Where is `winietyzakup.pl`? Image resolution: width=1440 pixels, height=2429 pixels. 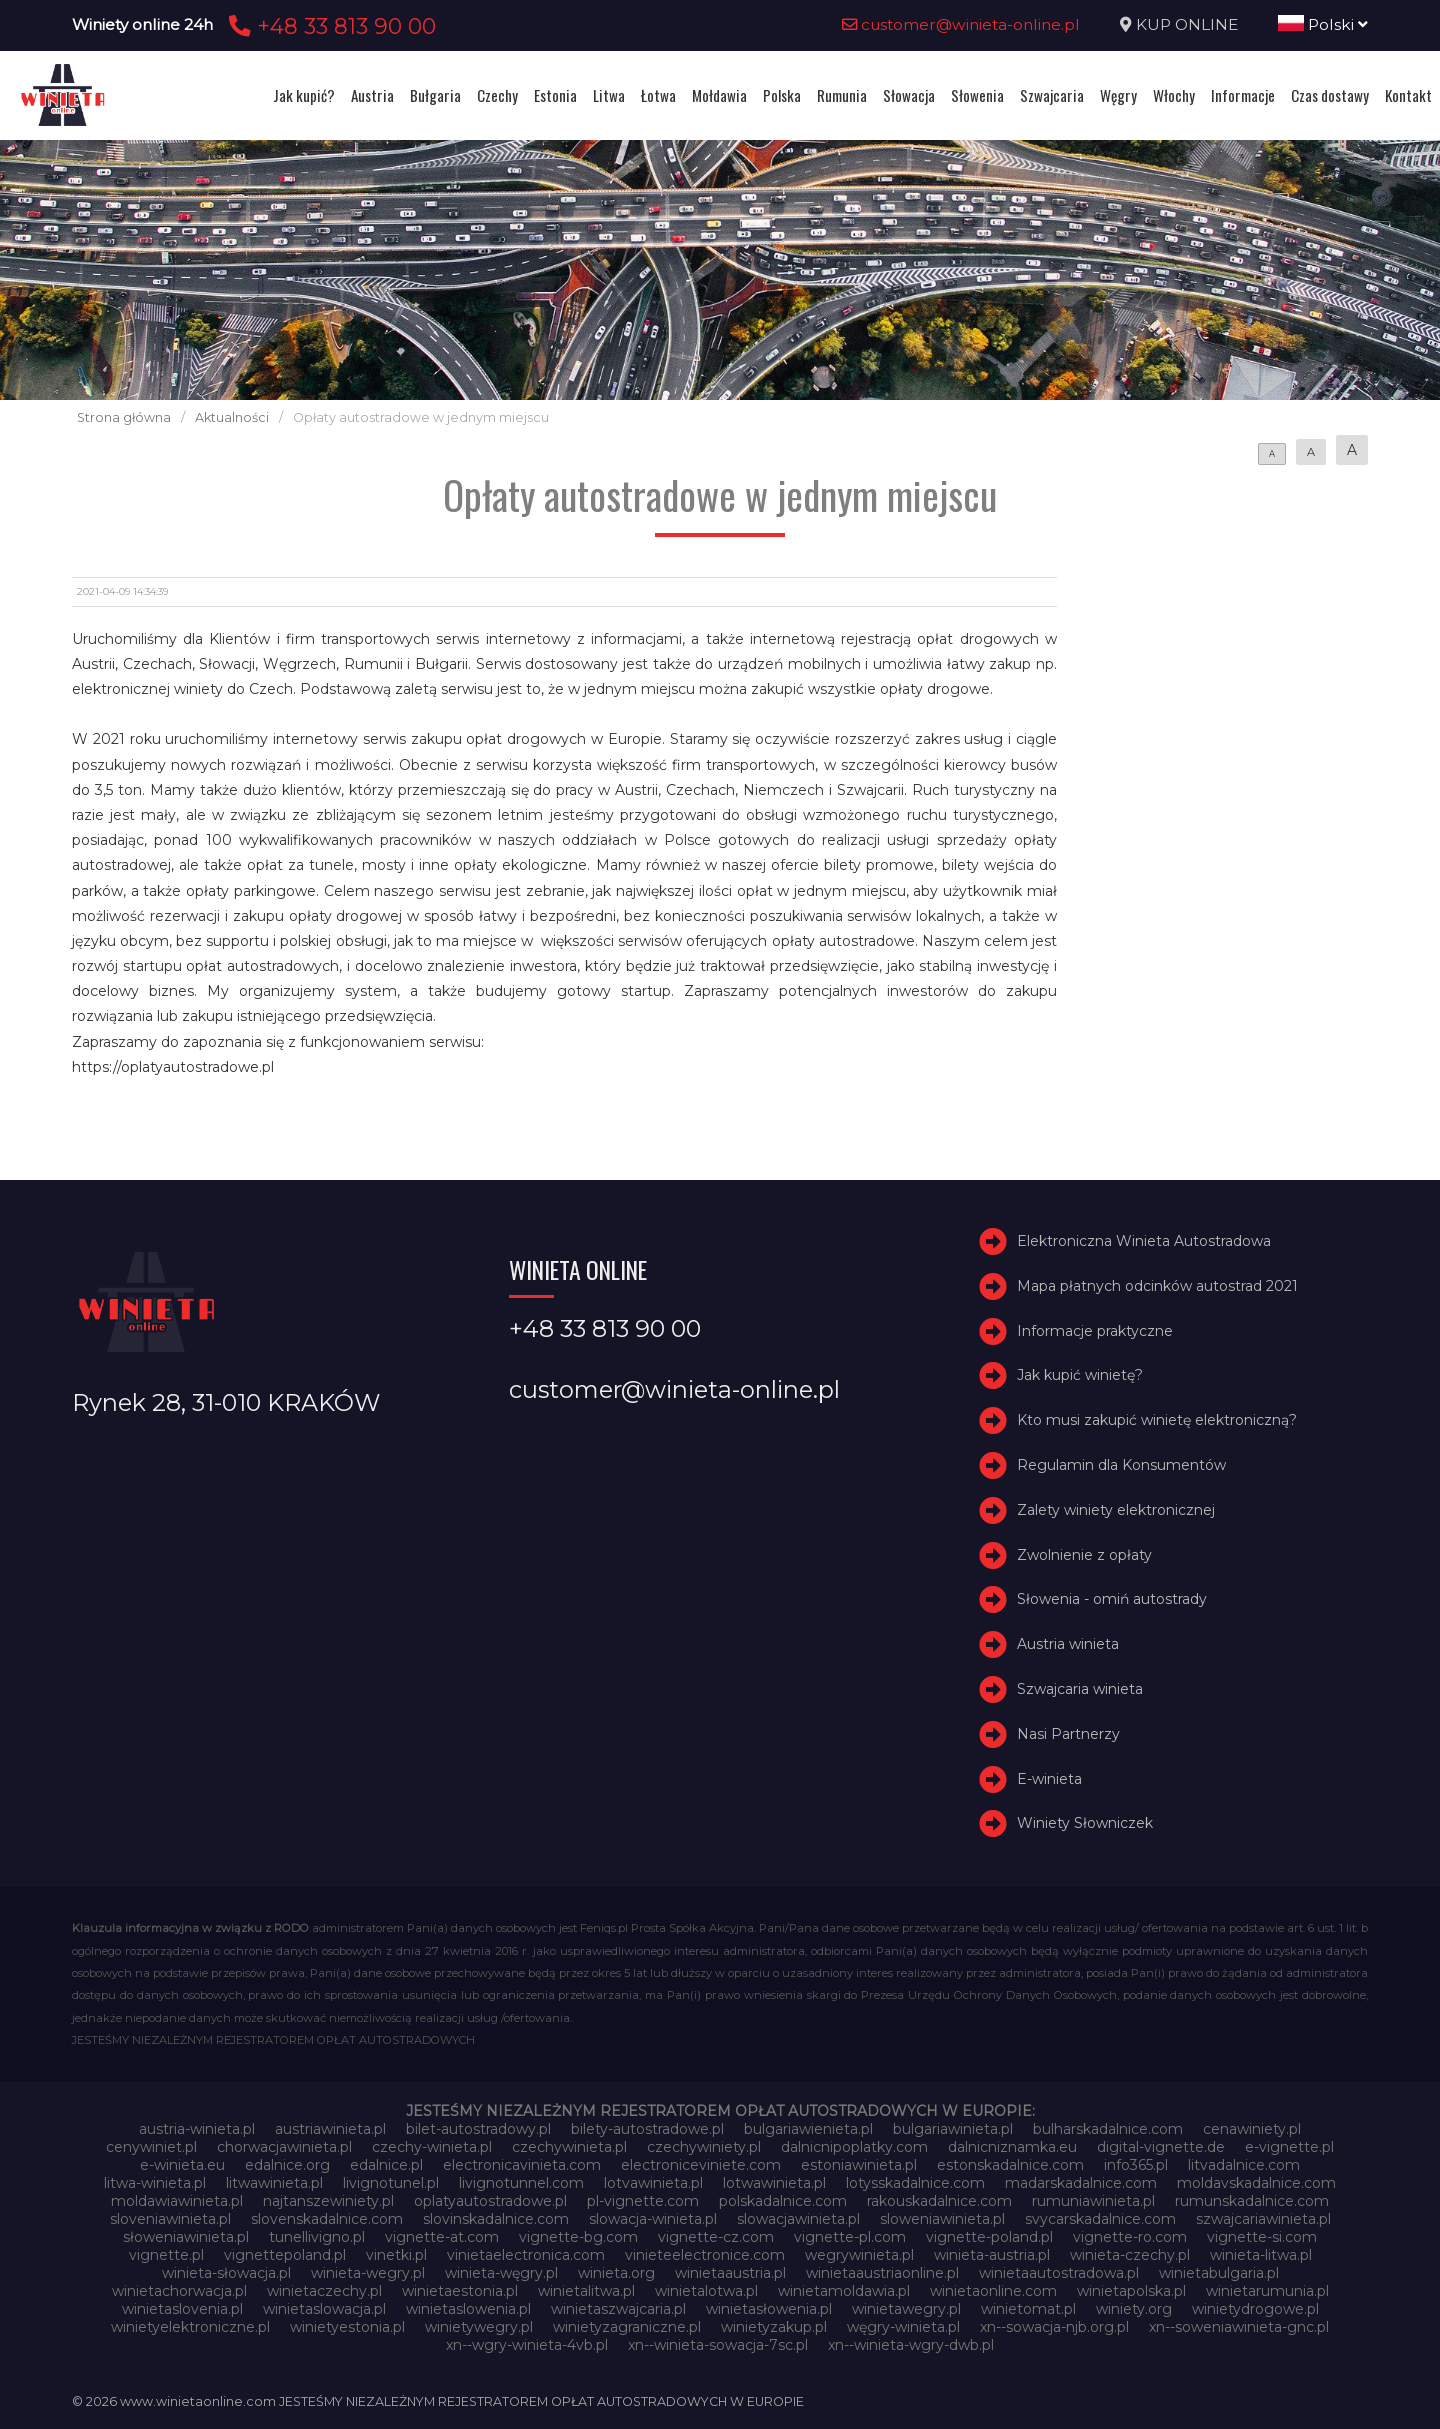 winietyzakup.pl is located at coordinates (774, 2327).